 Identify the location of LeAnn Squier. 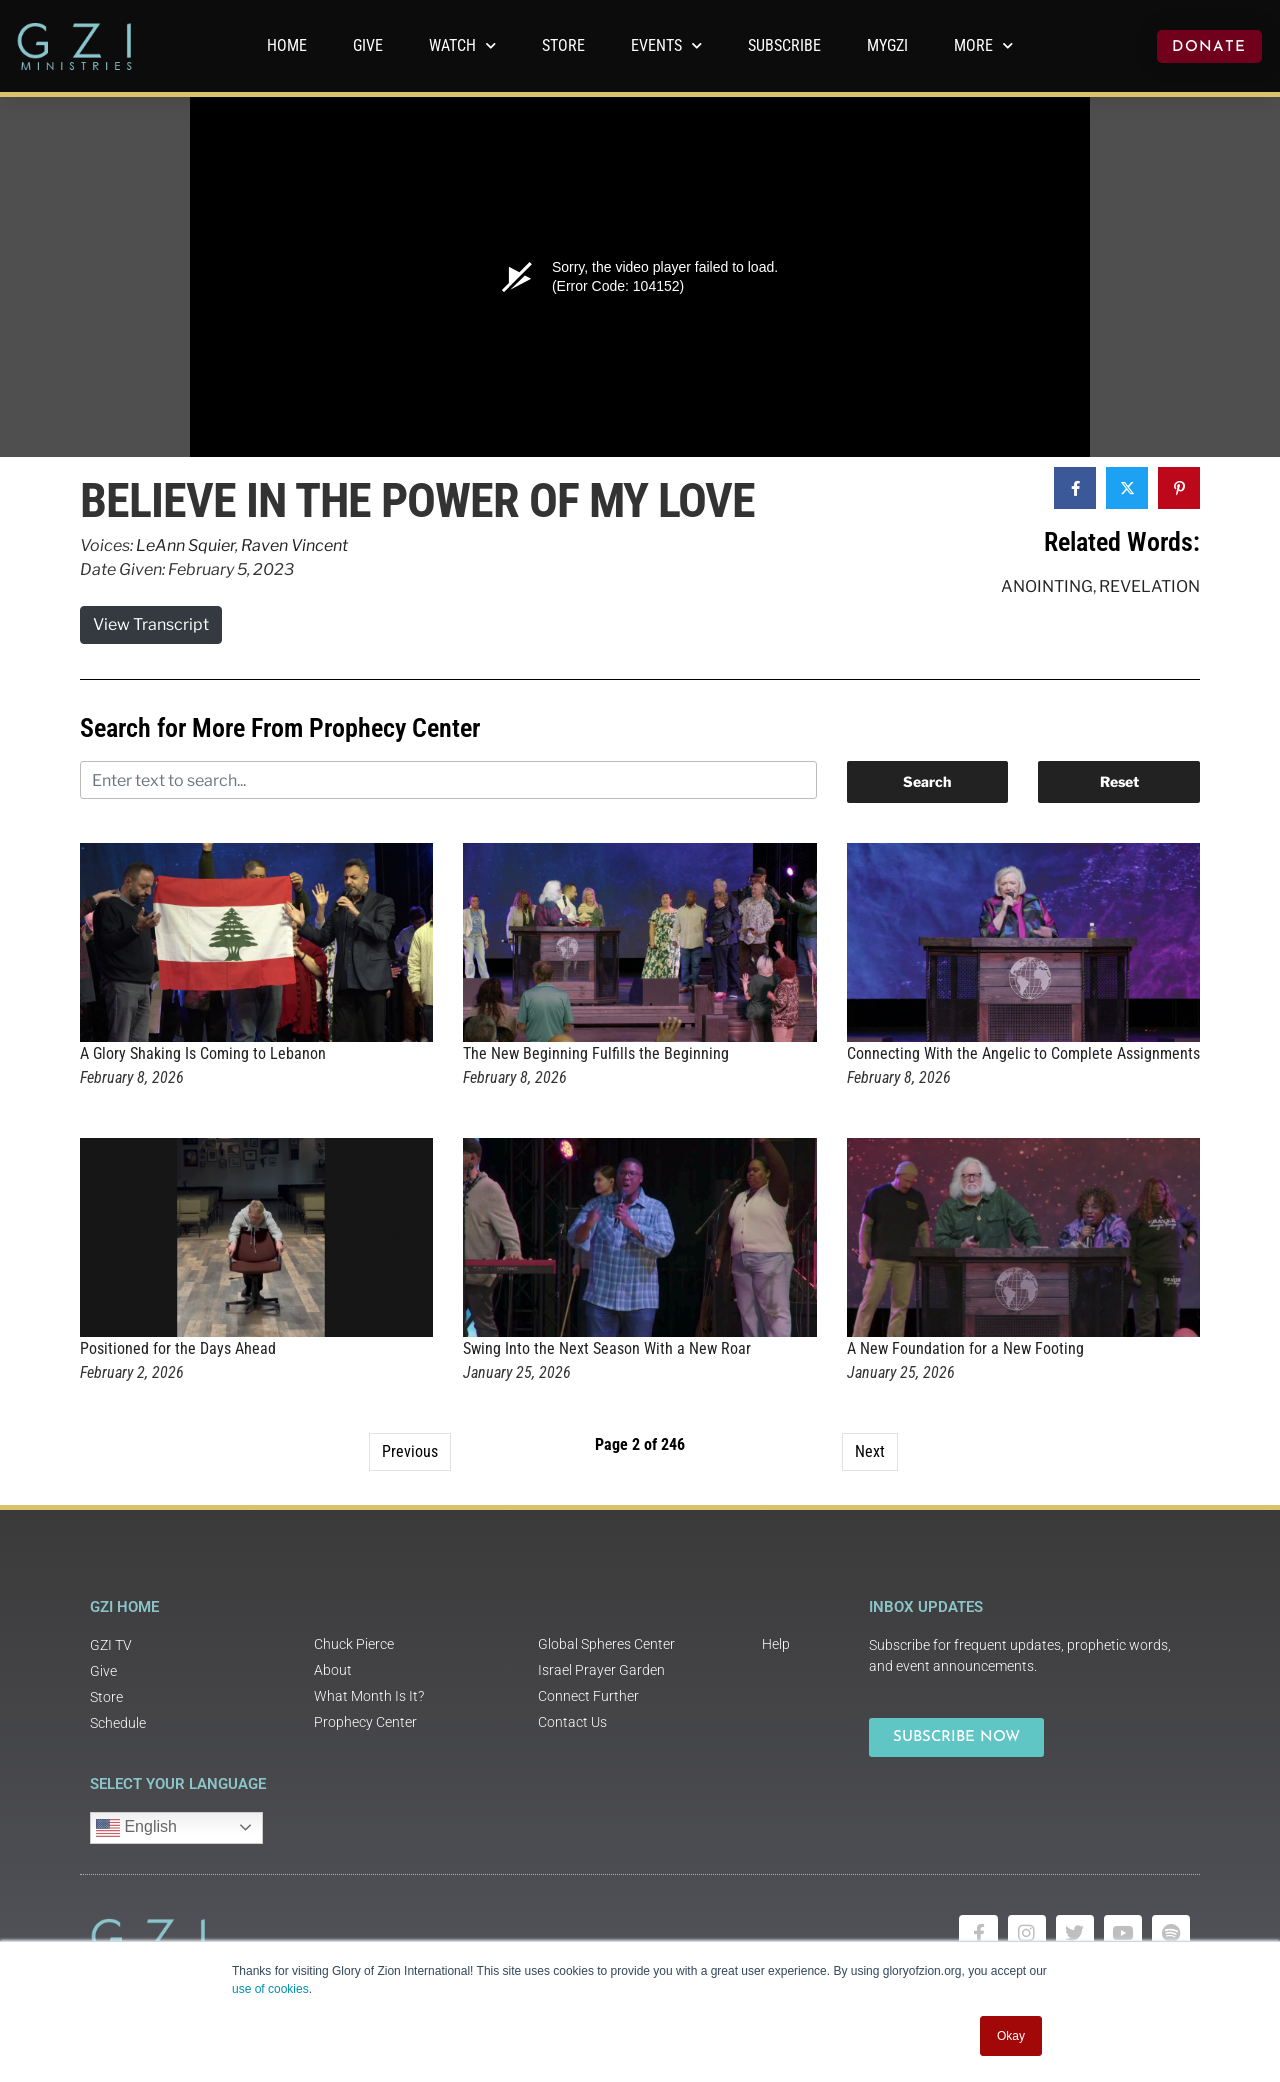
(185, 545).